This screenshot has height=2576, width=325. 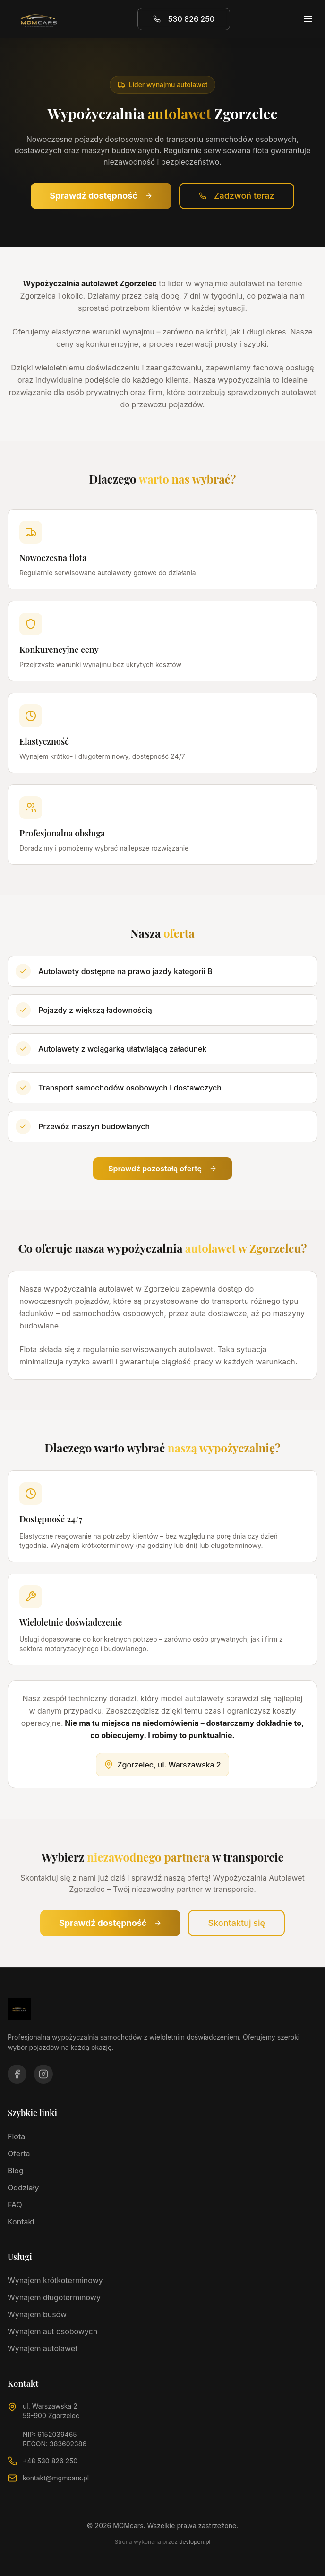 I want to click on [Odwiedź nasz profil na Facebooku], so click(x=17, y=2074).